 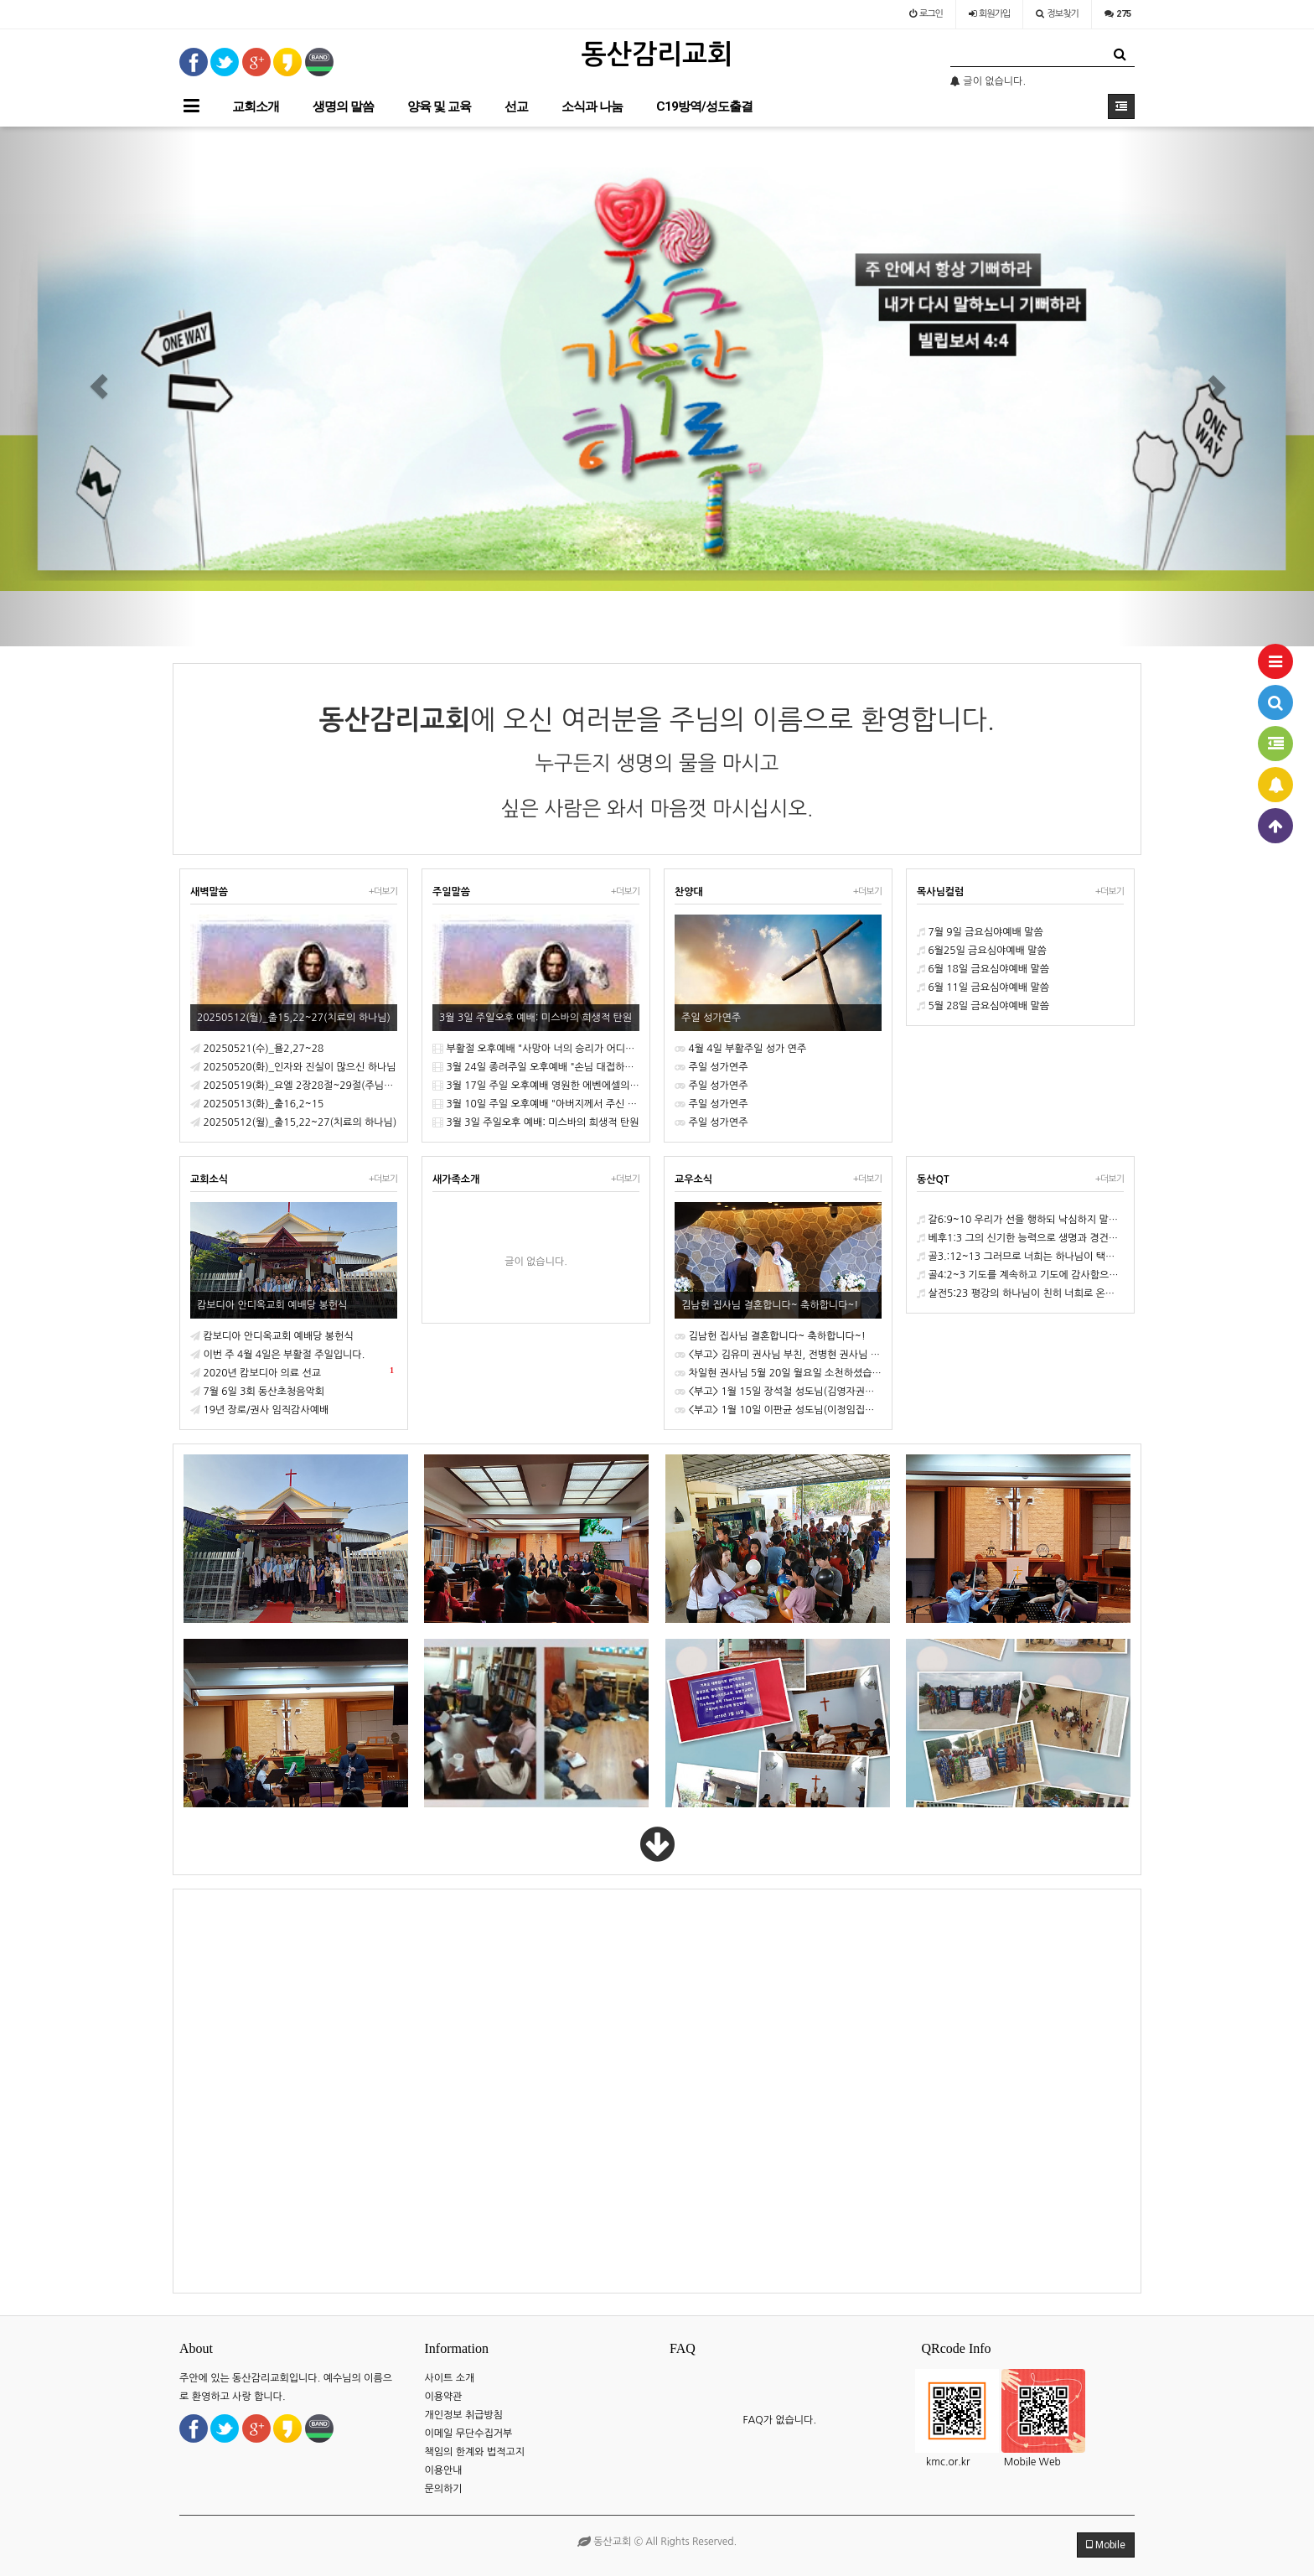 What do you see at coordinates (464, 2415) in the screenshot?
I see `개인정보 취급방침` at bounding box center [464, 2415].